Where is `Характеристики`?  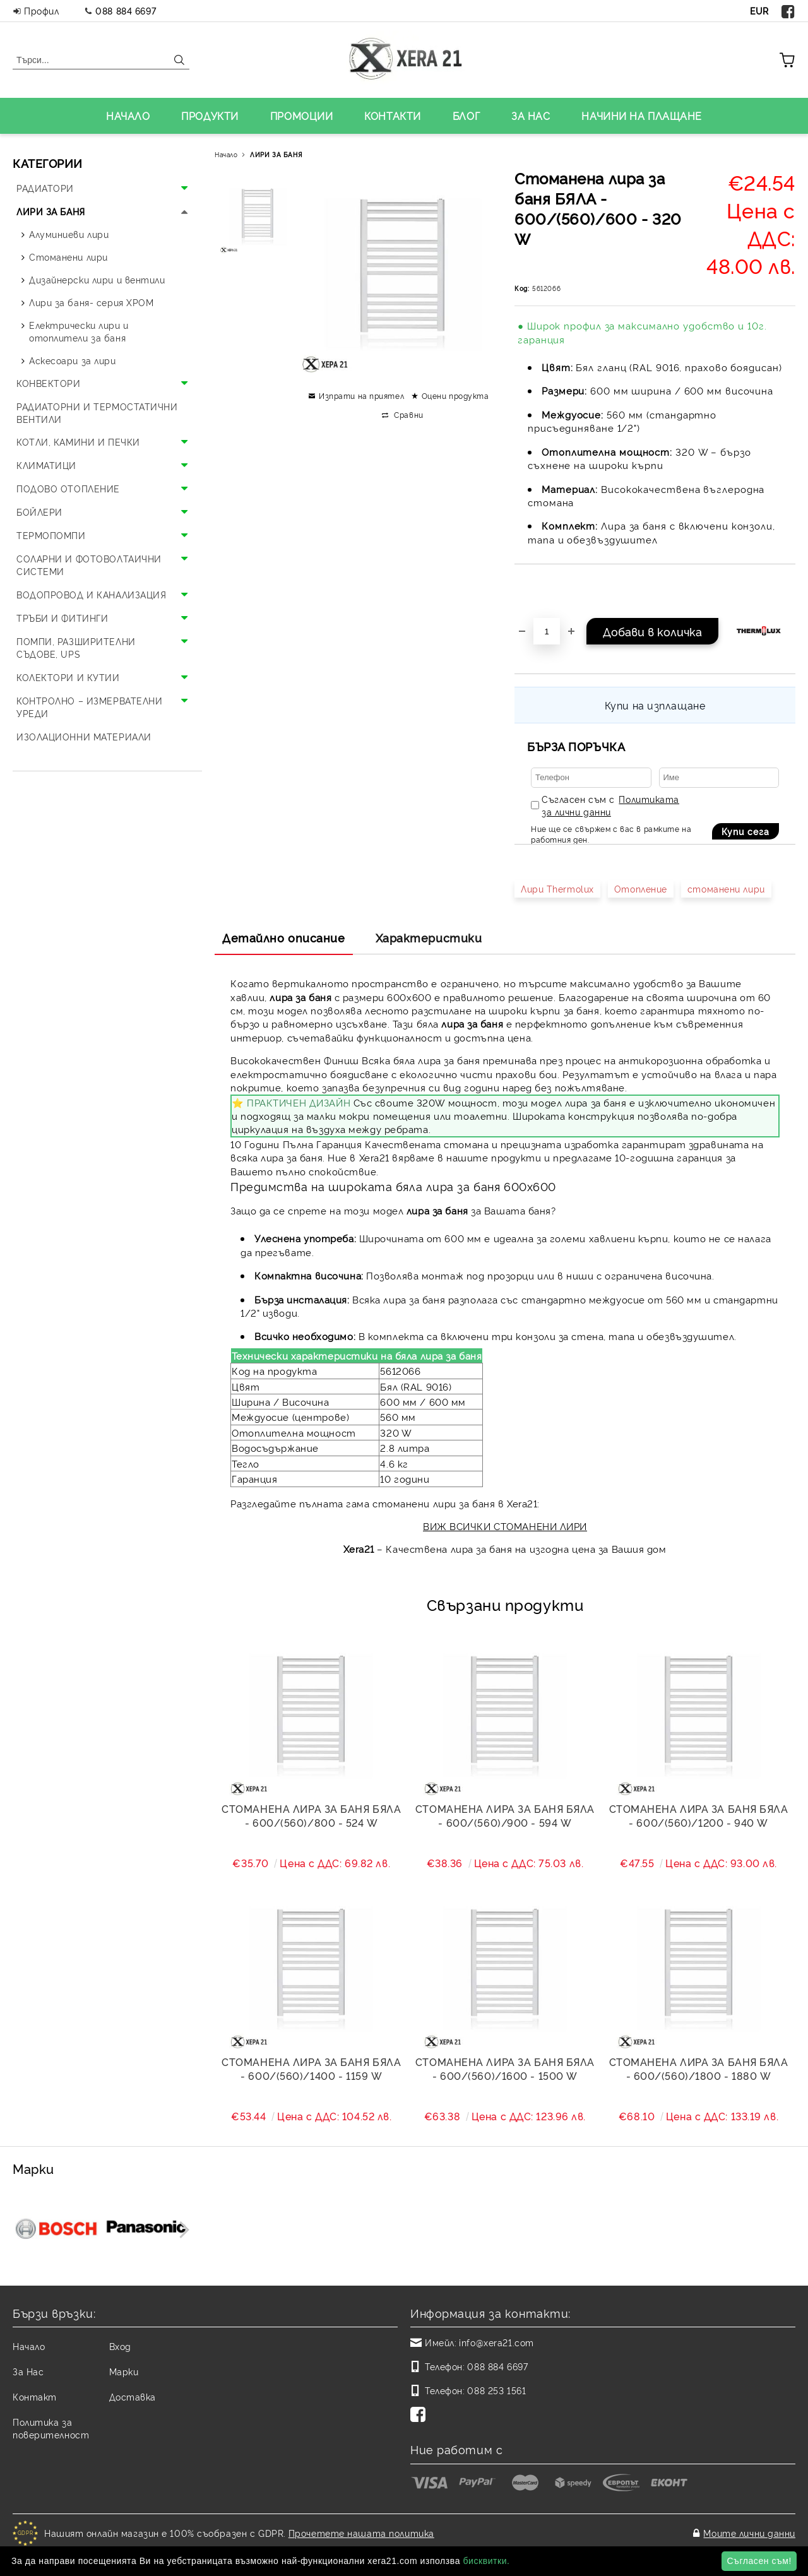
Характеристики is located at coordinates (429, 937).